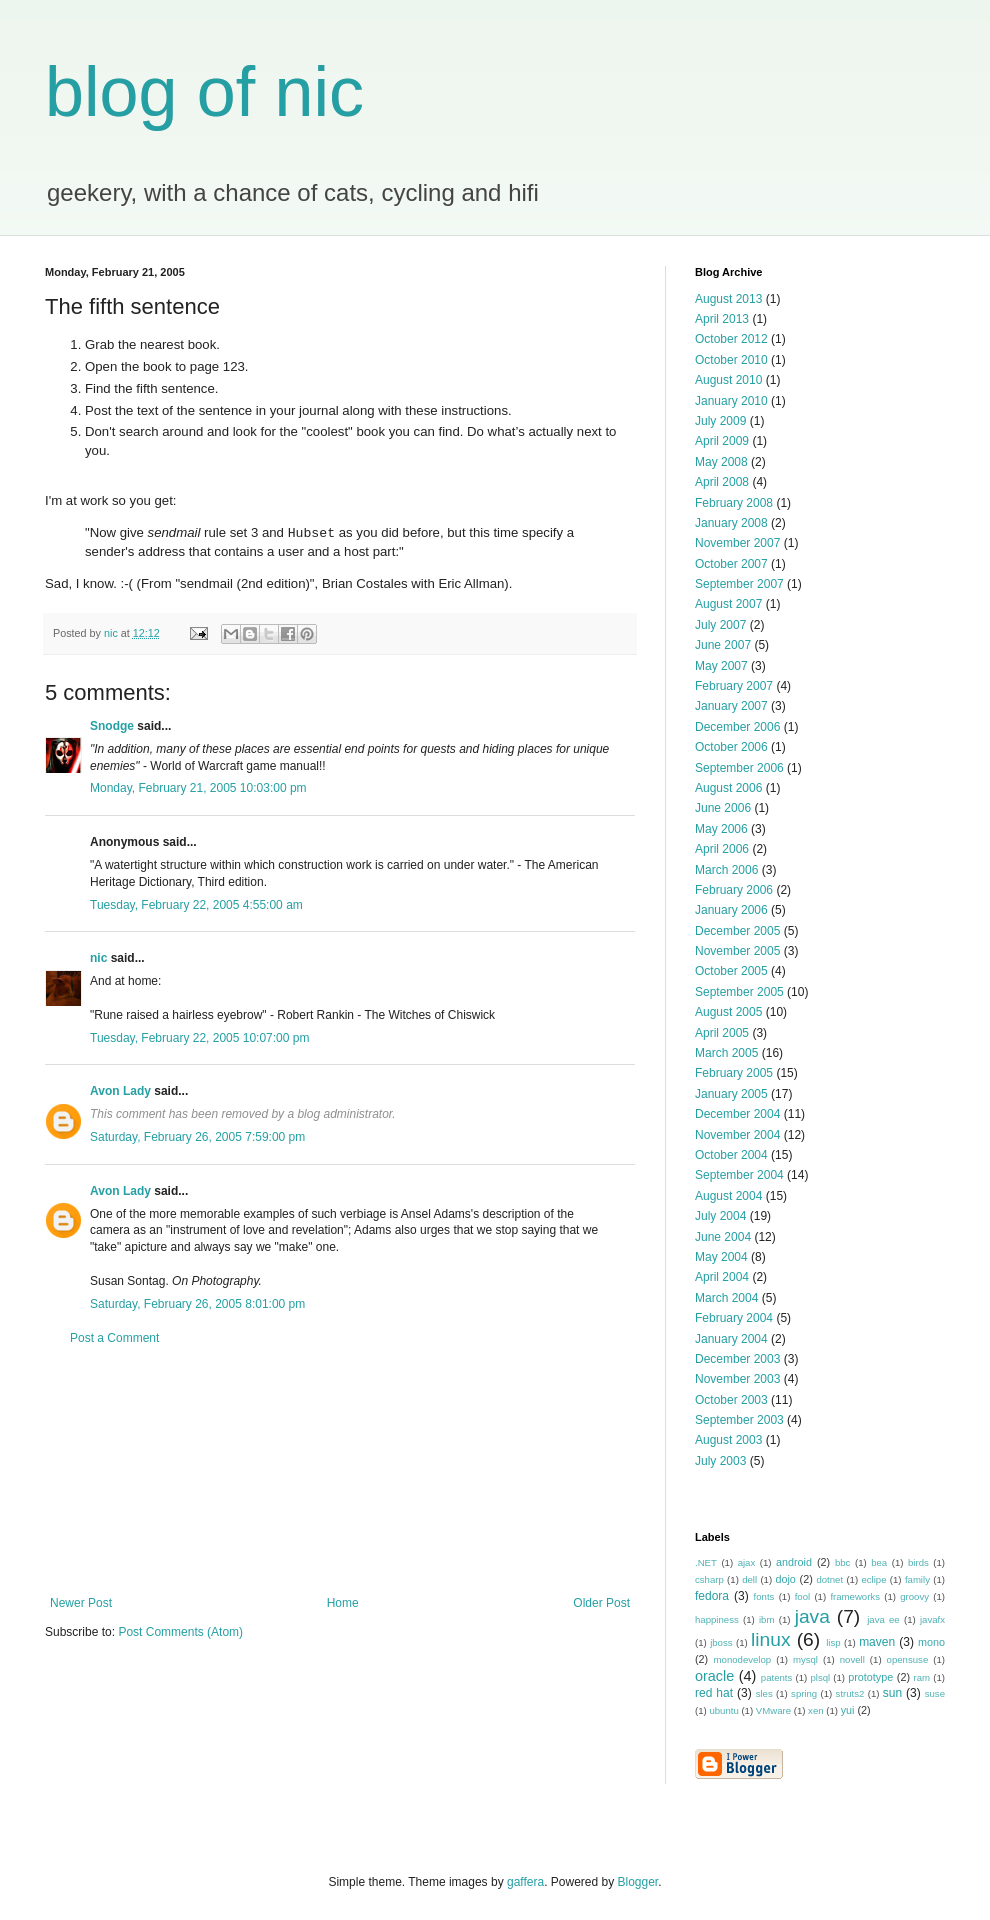  I want to click on linux, so click(770, 1639).